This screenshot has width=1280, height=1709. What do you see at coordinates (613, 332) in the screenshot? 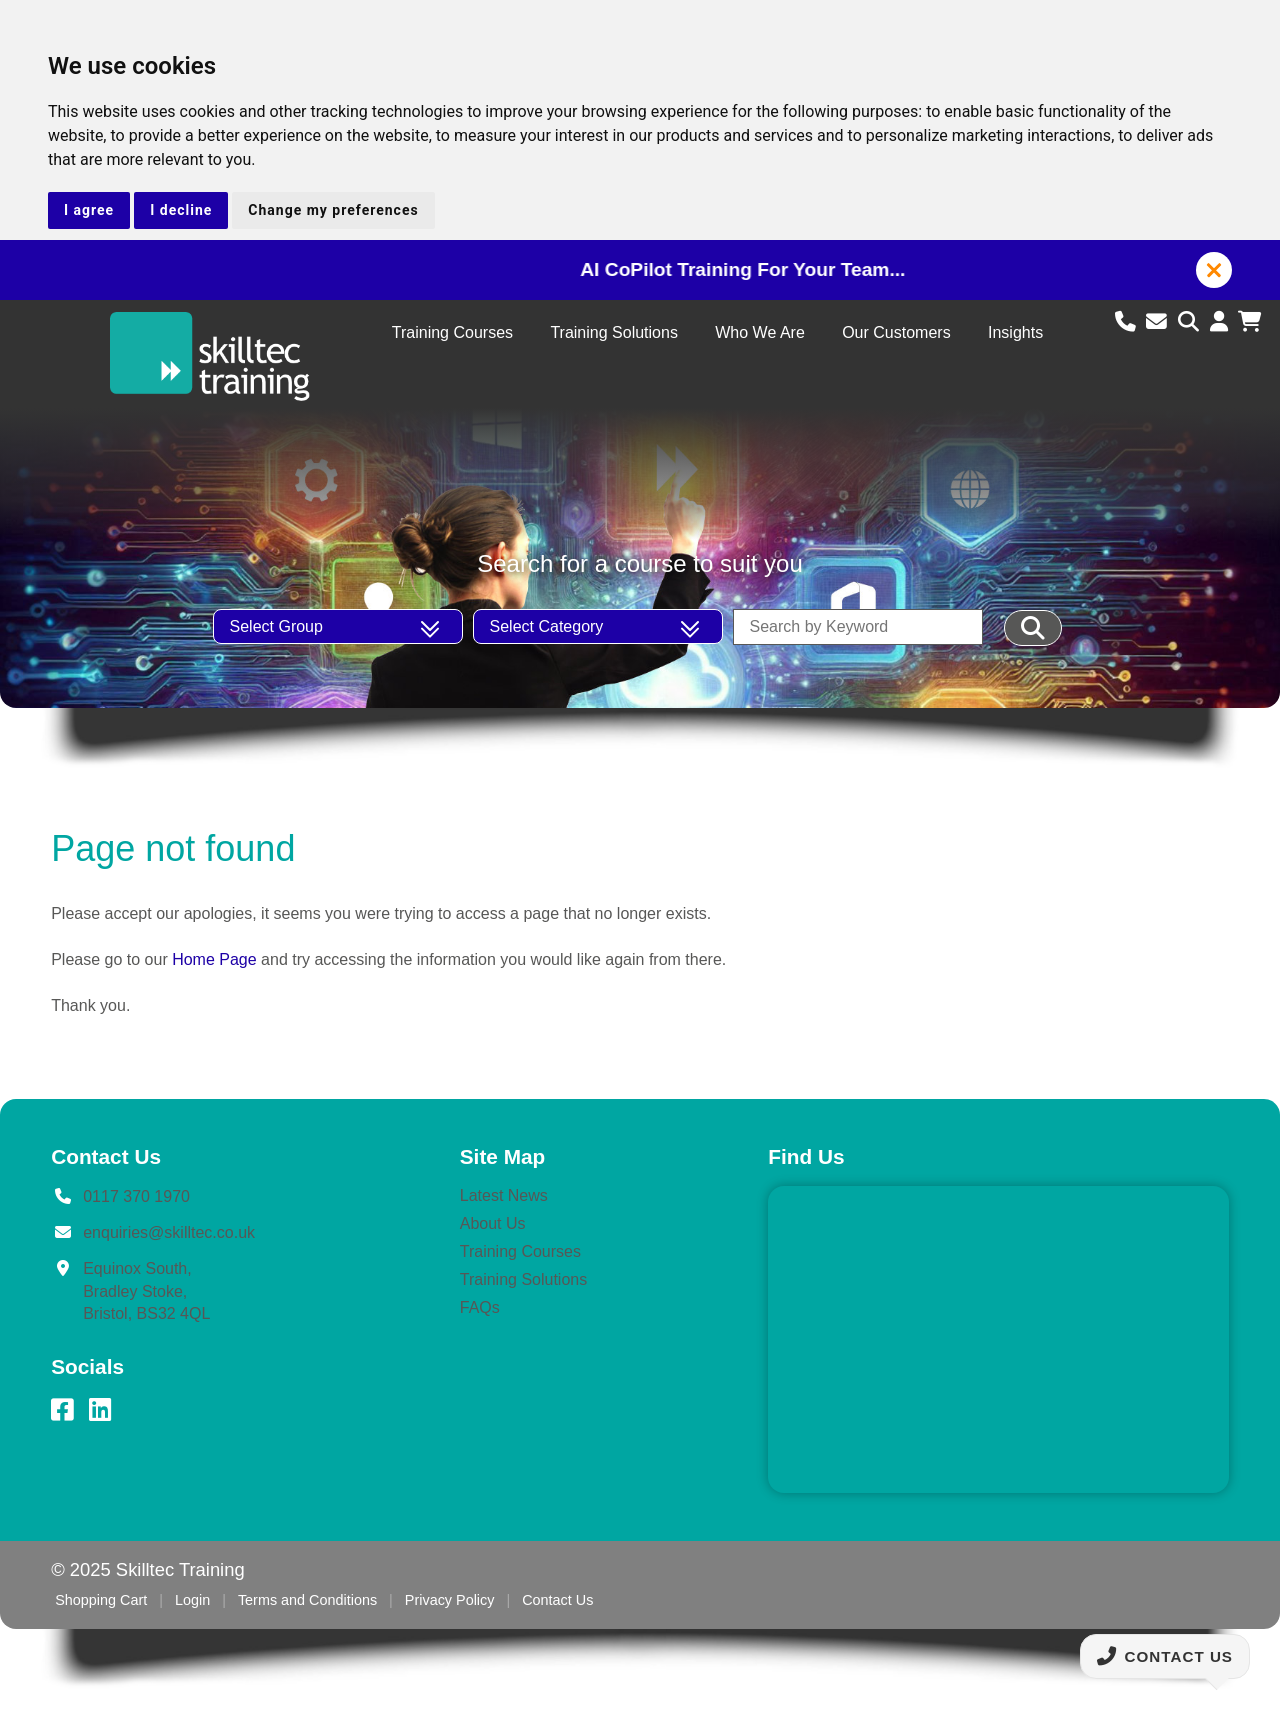
I see `Training Solutions` at bounding box center [613, 332].